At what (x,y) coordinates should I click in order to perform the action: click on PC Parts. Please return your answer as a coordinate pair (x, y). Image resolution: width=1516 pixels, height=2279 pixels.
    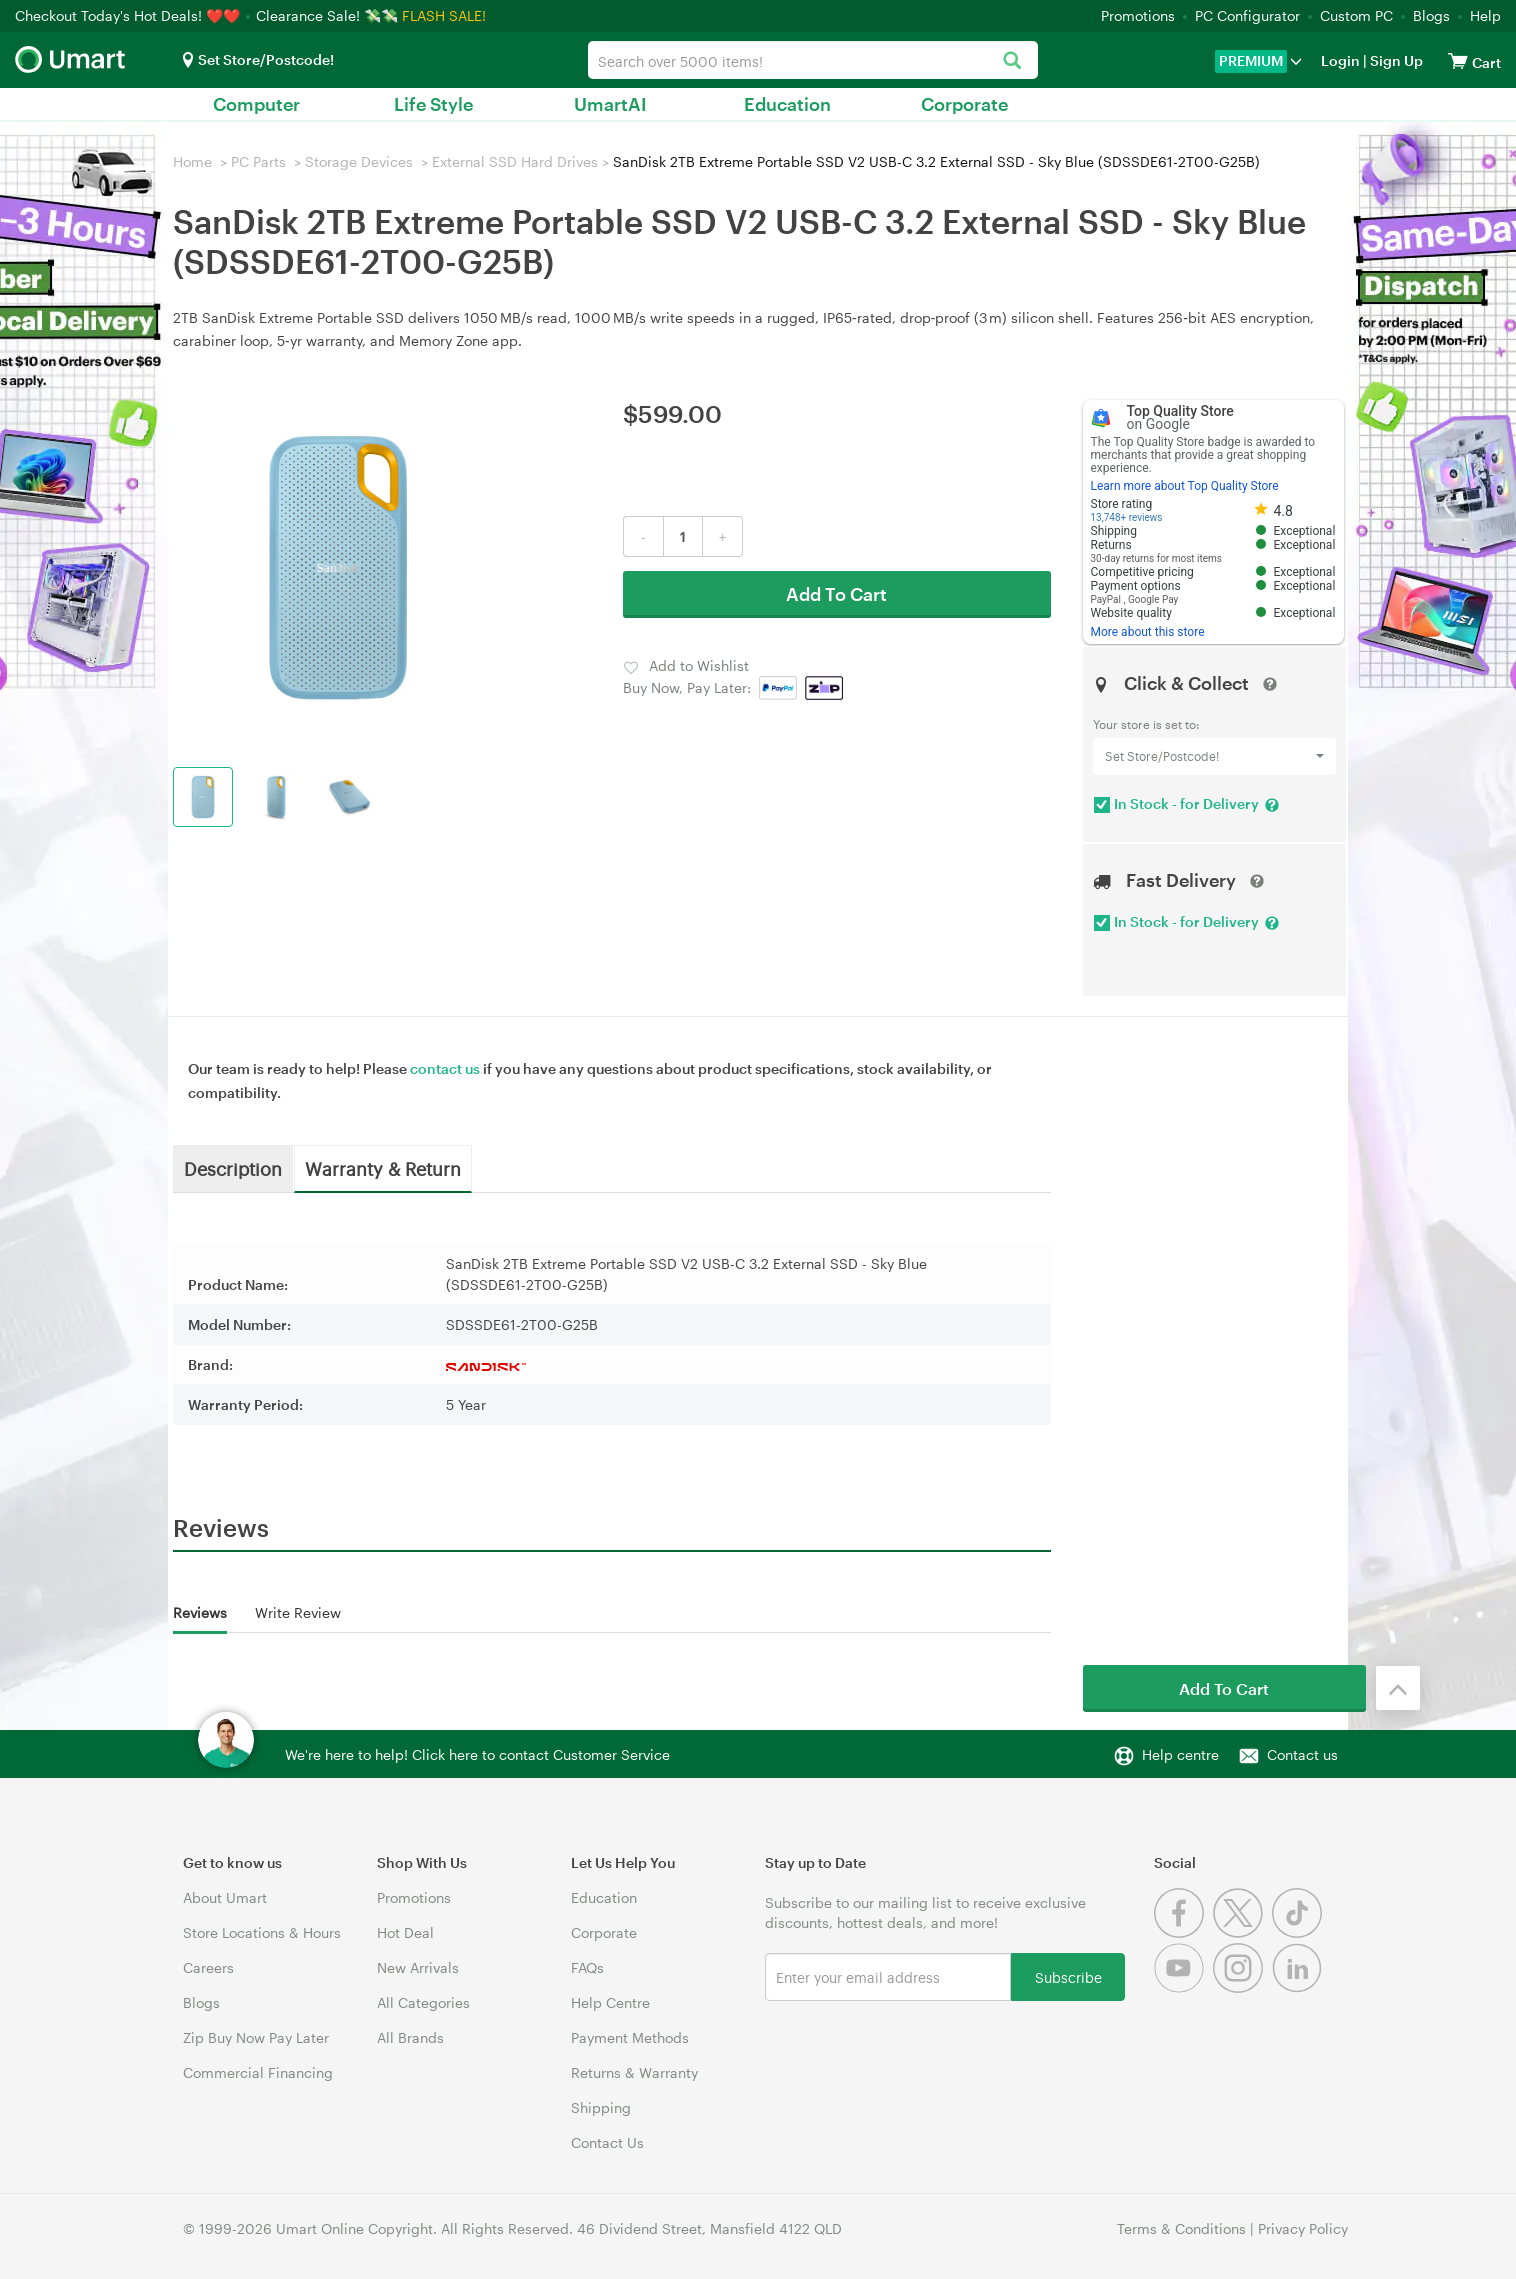
    Looking at the image, I should click on (258, 161).